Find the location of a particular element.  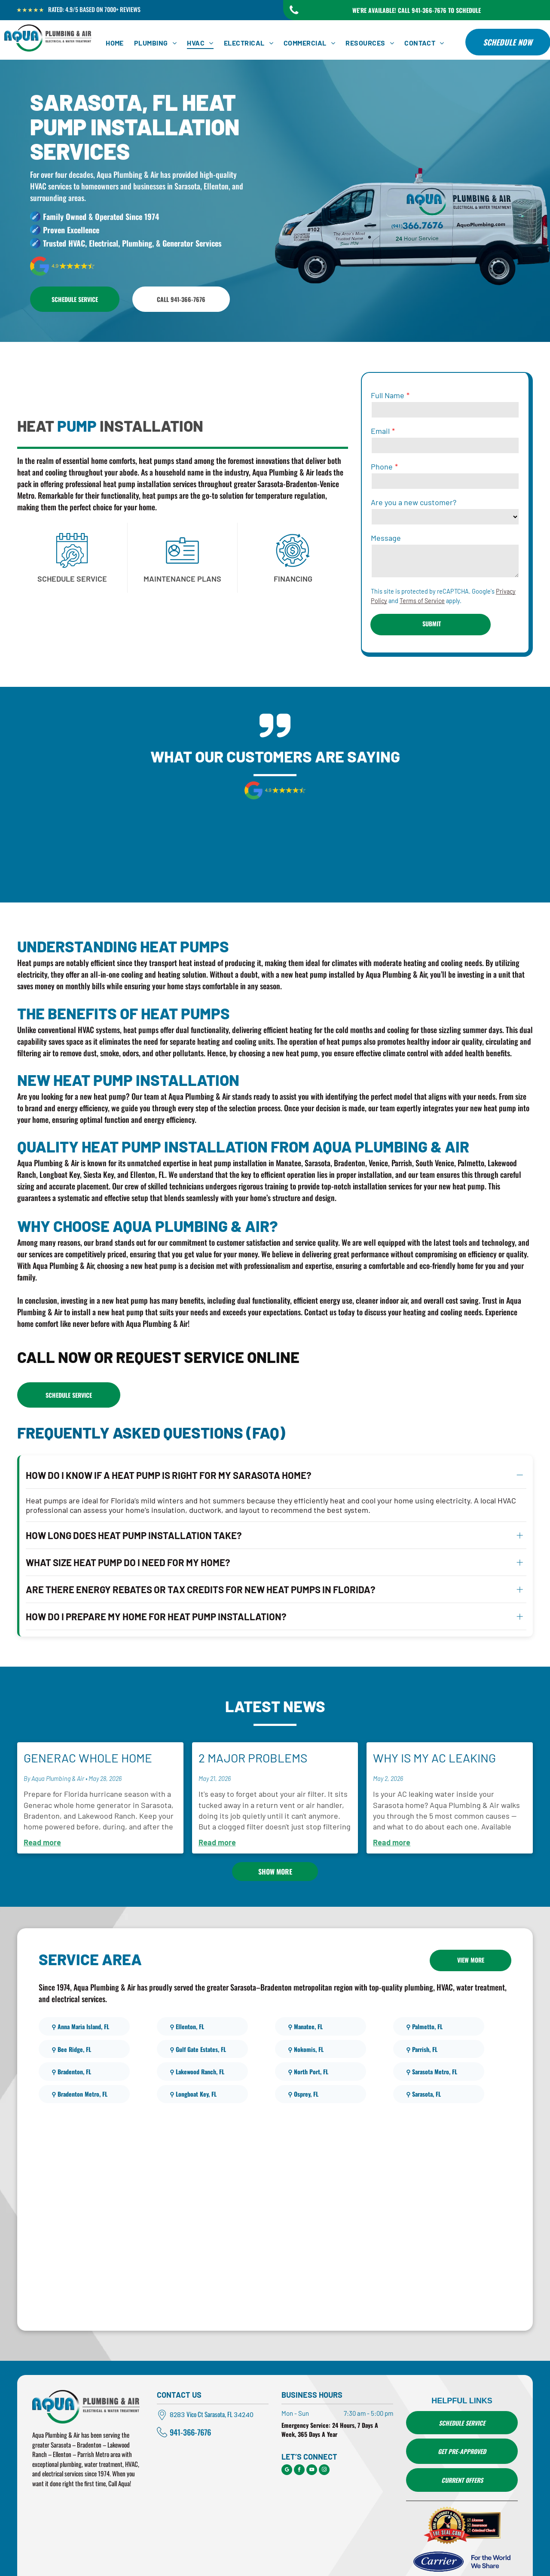

34240 is located at coordinates (244, 2381).